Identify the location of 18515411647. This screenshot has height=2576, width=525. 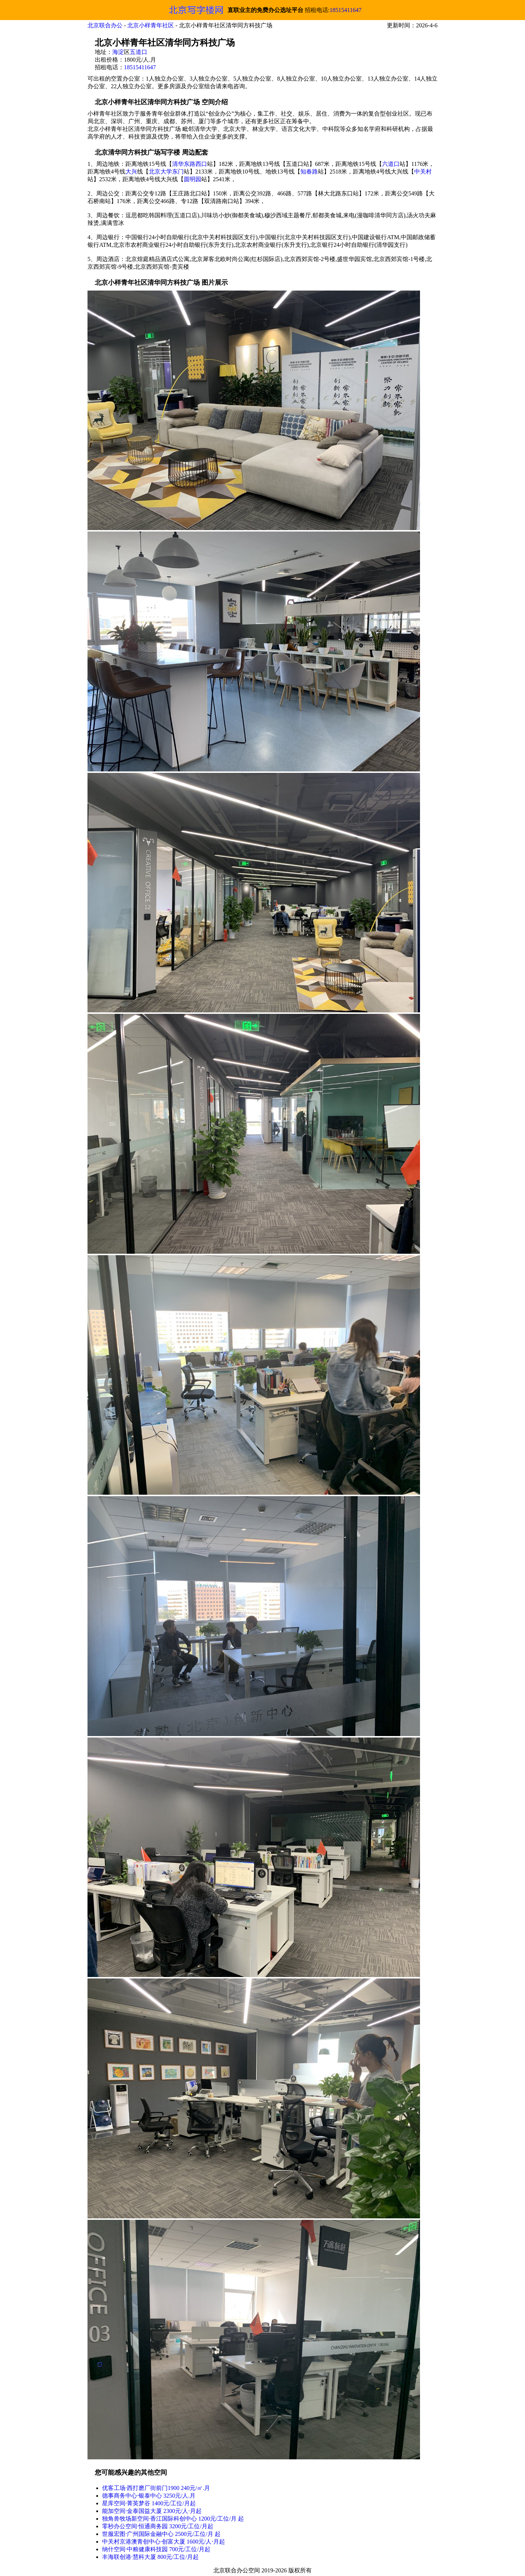
(345, 10).